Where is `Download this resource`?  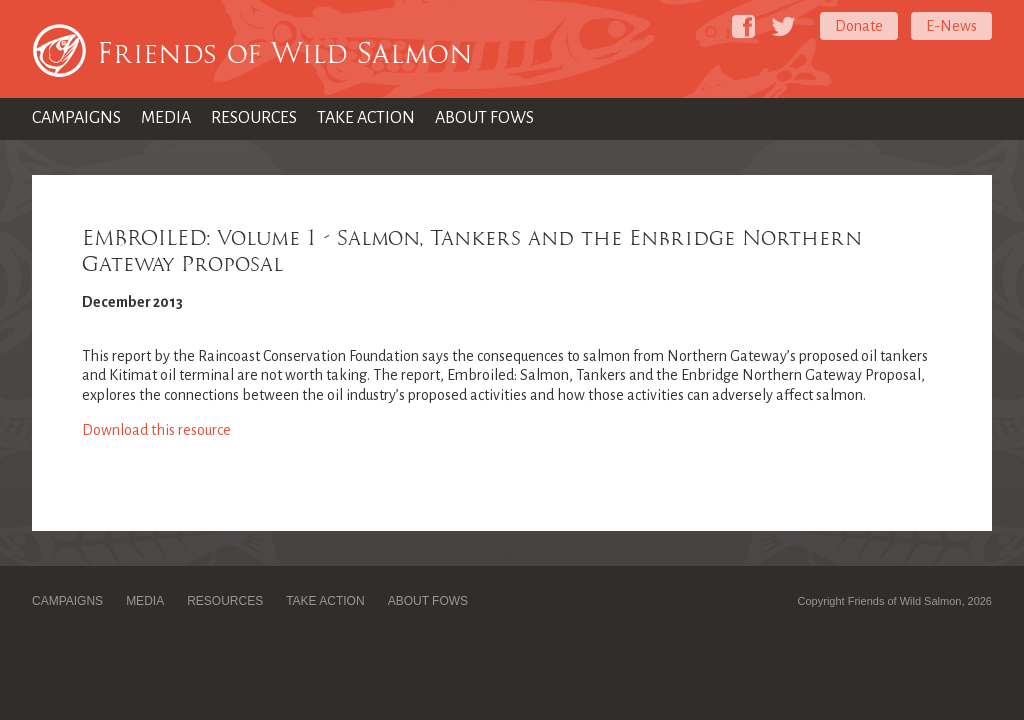
Download this resource is located at coordinates (156, 430).